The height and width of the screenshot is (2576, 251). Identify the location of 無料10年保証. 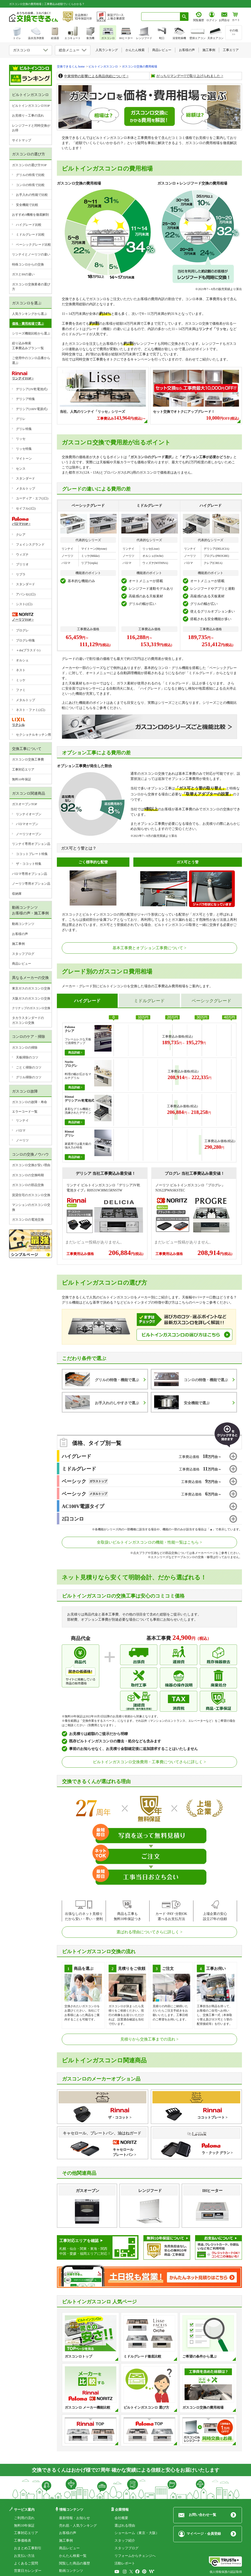
(21, 779).